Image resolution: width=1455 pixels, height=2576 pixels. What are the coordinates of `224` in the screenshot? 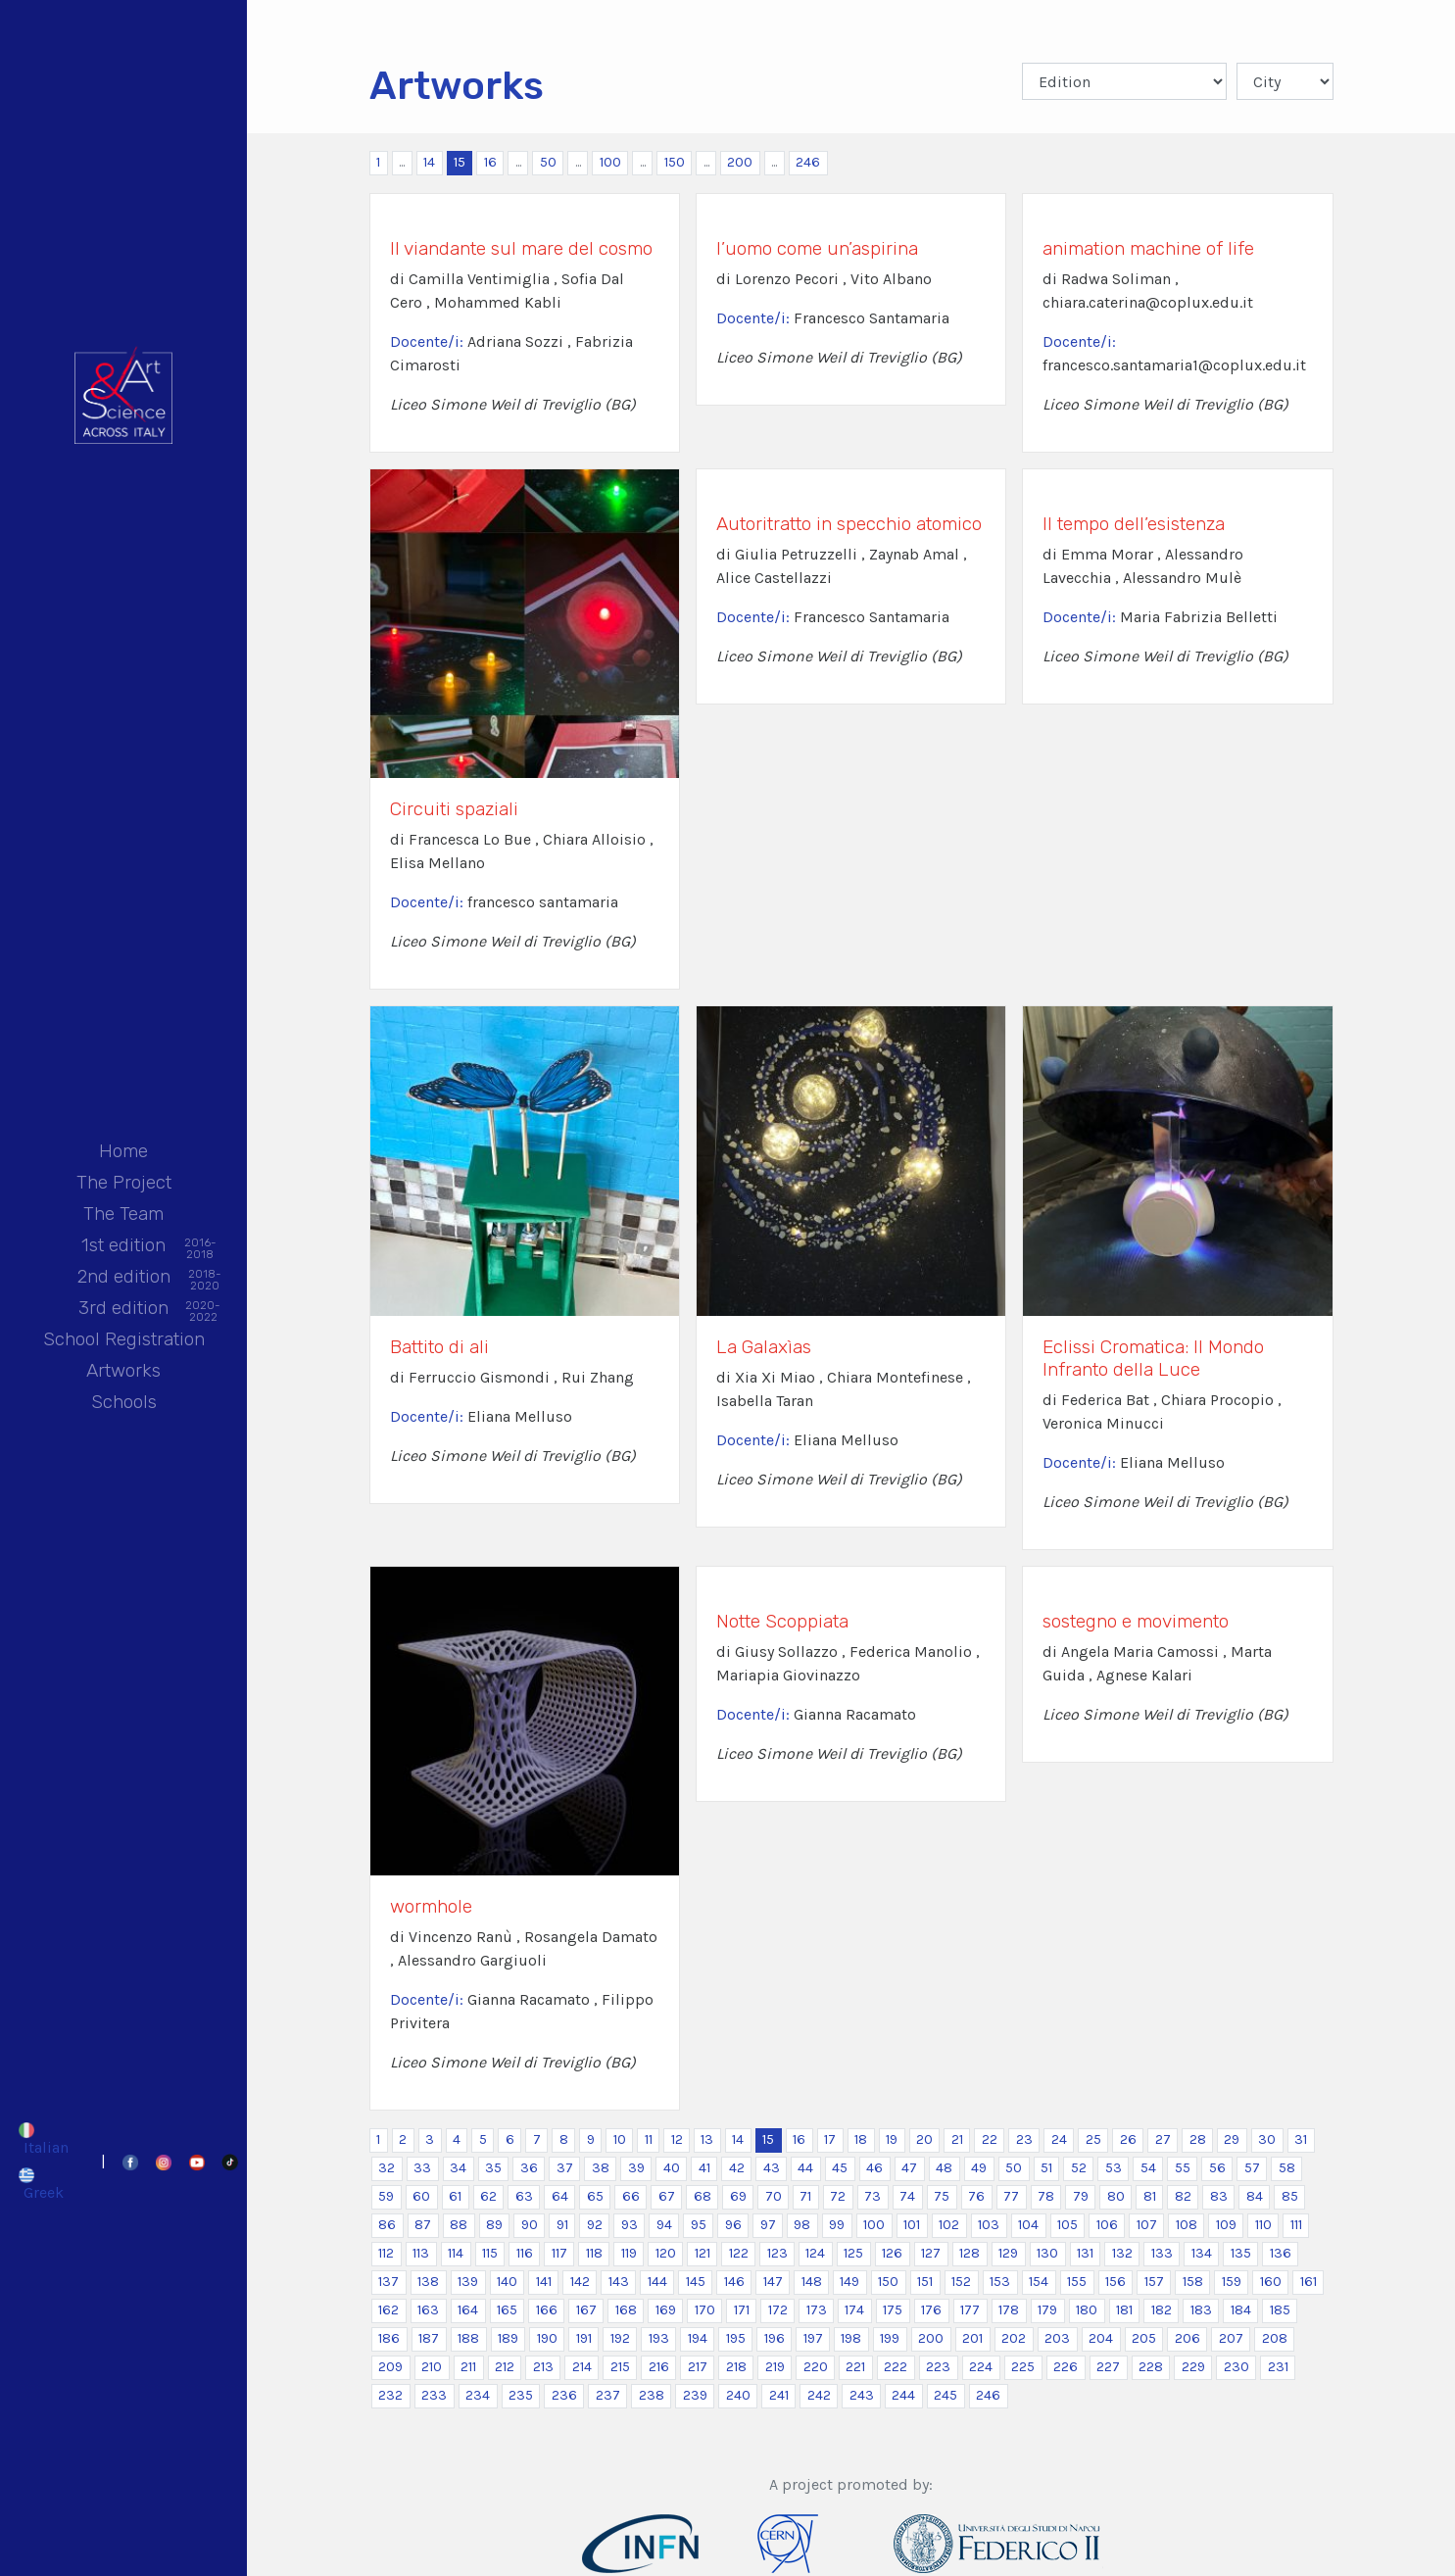 It's located at (981, 2366).